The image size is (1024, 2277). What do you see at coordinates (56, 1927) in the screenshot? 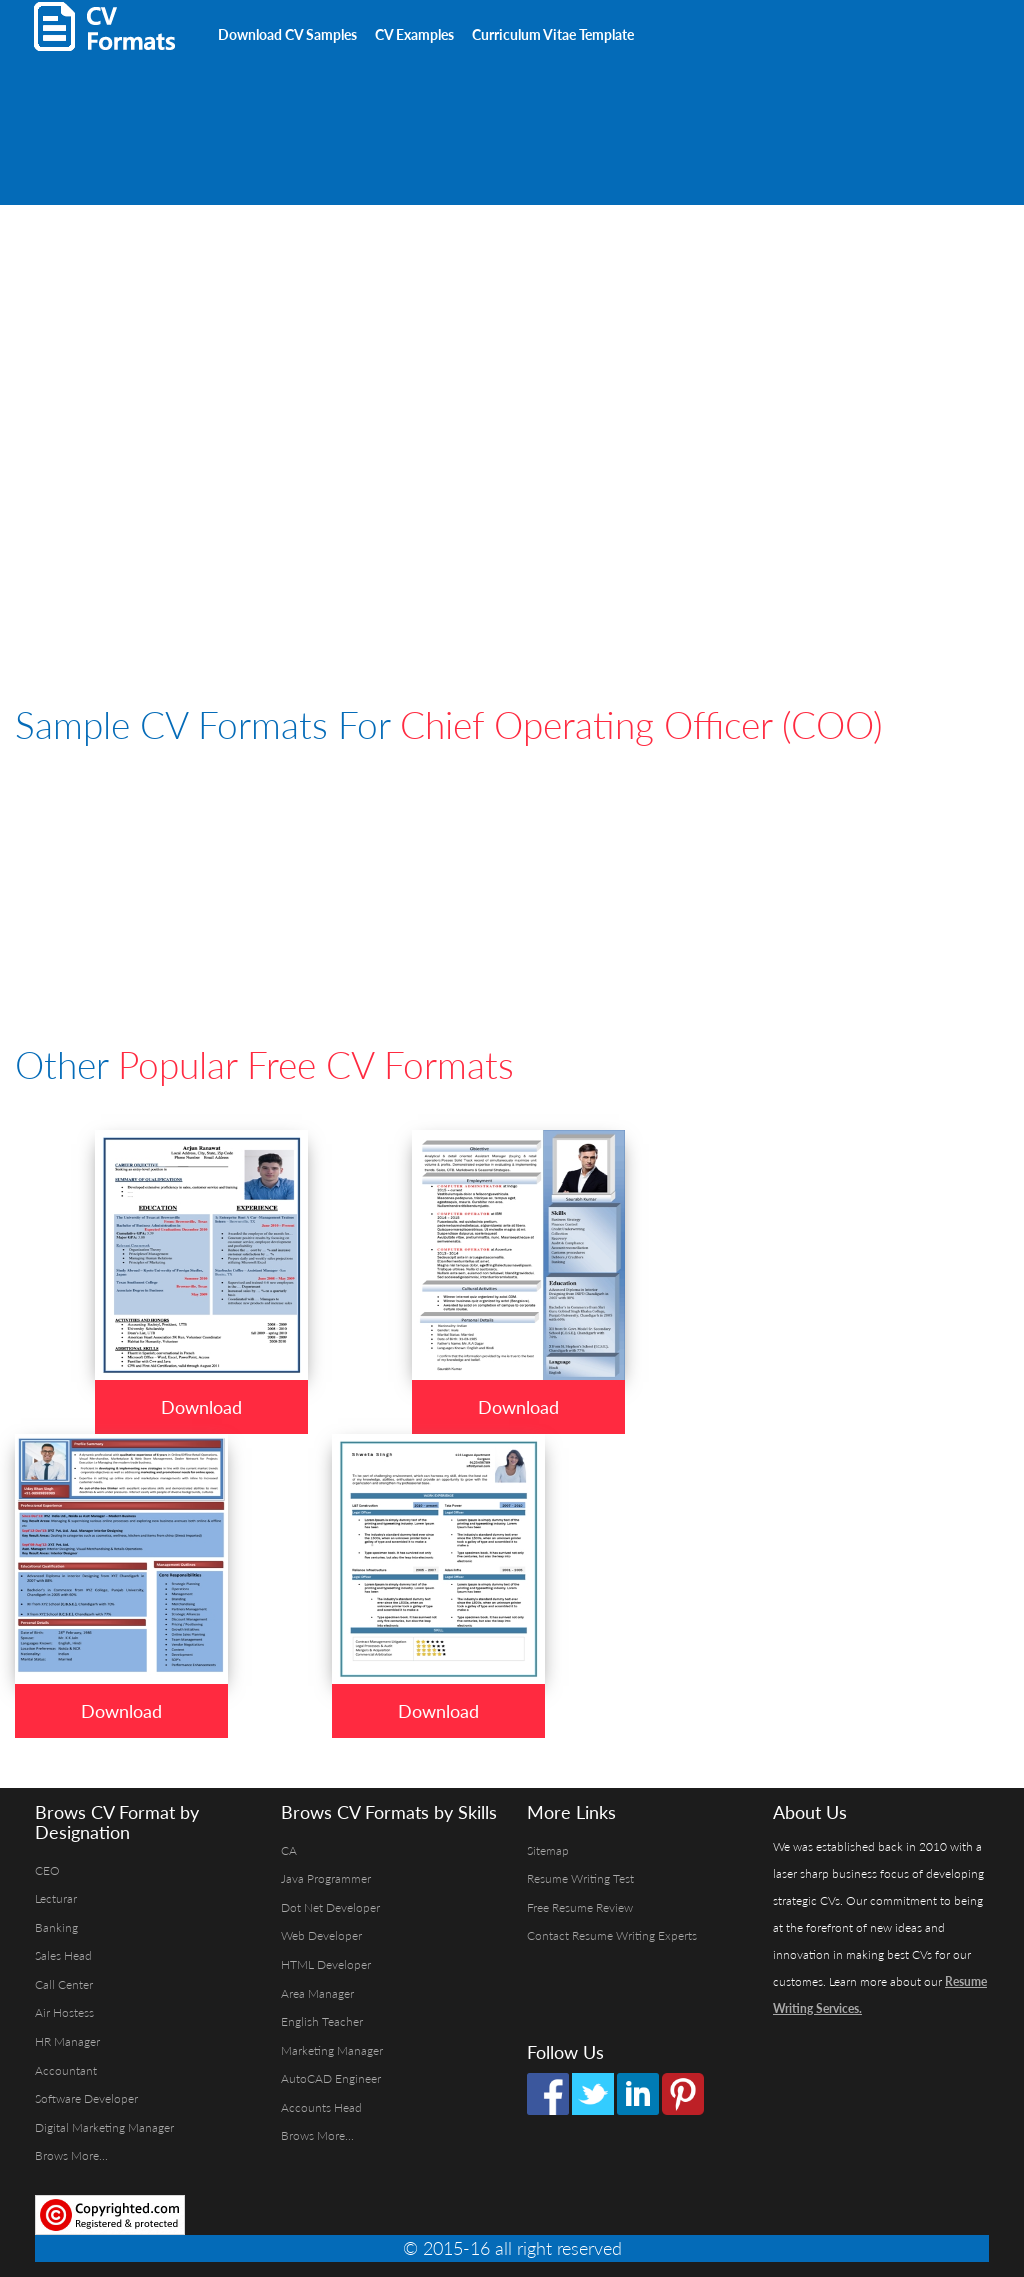
I see `Banking` at bounding box center [56, 1927].